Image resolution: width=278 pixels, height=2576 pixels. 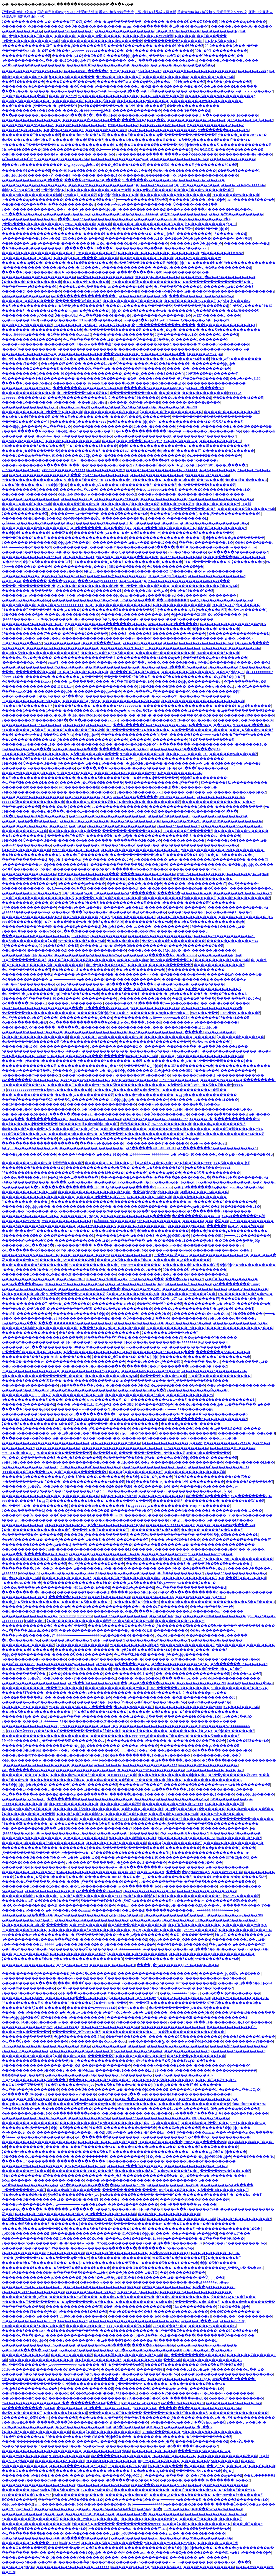 I want to click on �������˾�Ʒ�þö���91, so click(x=151, y=696).